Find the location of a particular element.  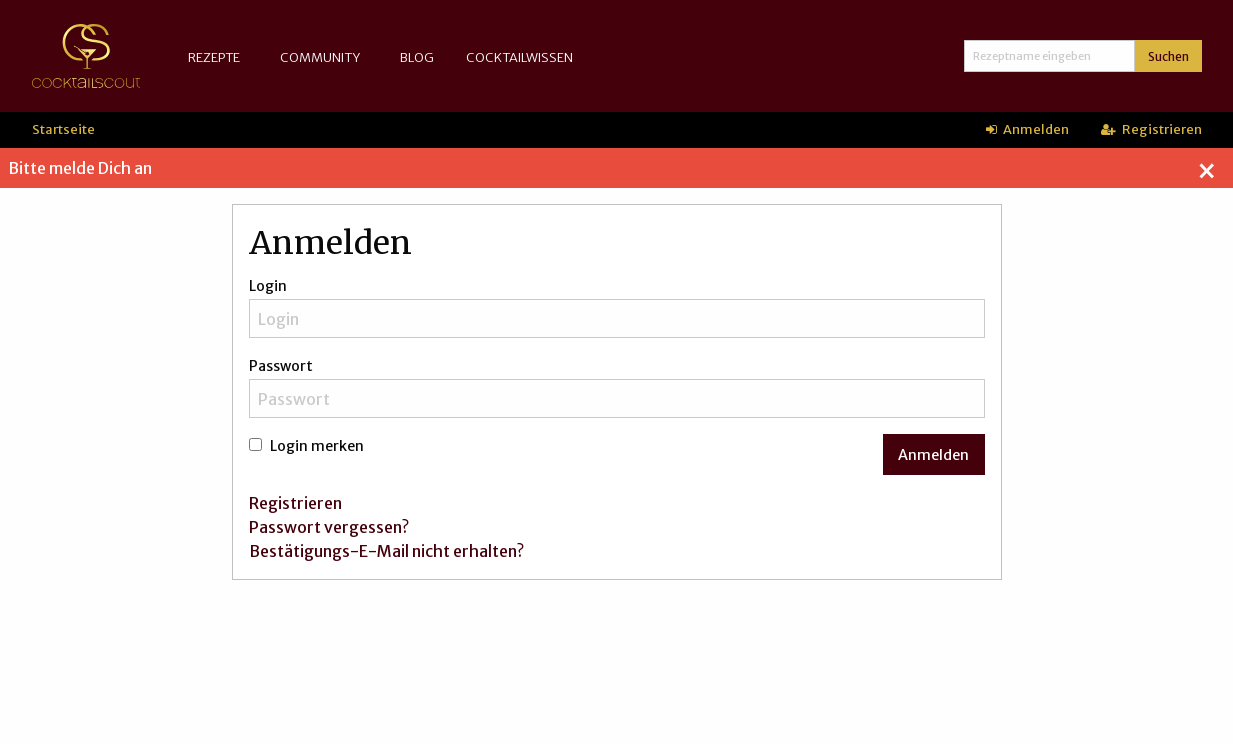

[menuitem] is located at coordinates (218, 57).